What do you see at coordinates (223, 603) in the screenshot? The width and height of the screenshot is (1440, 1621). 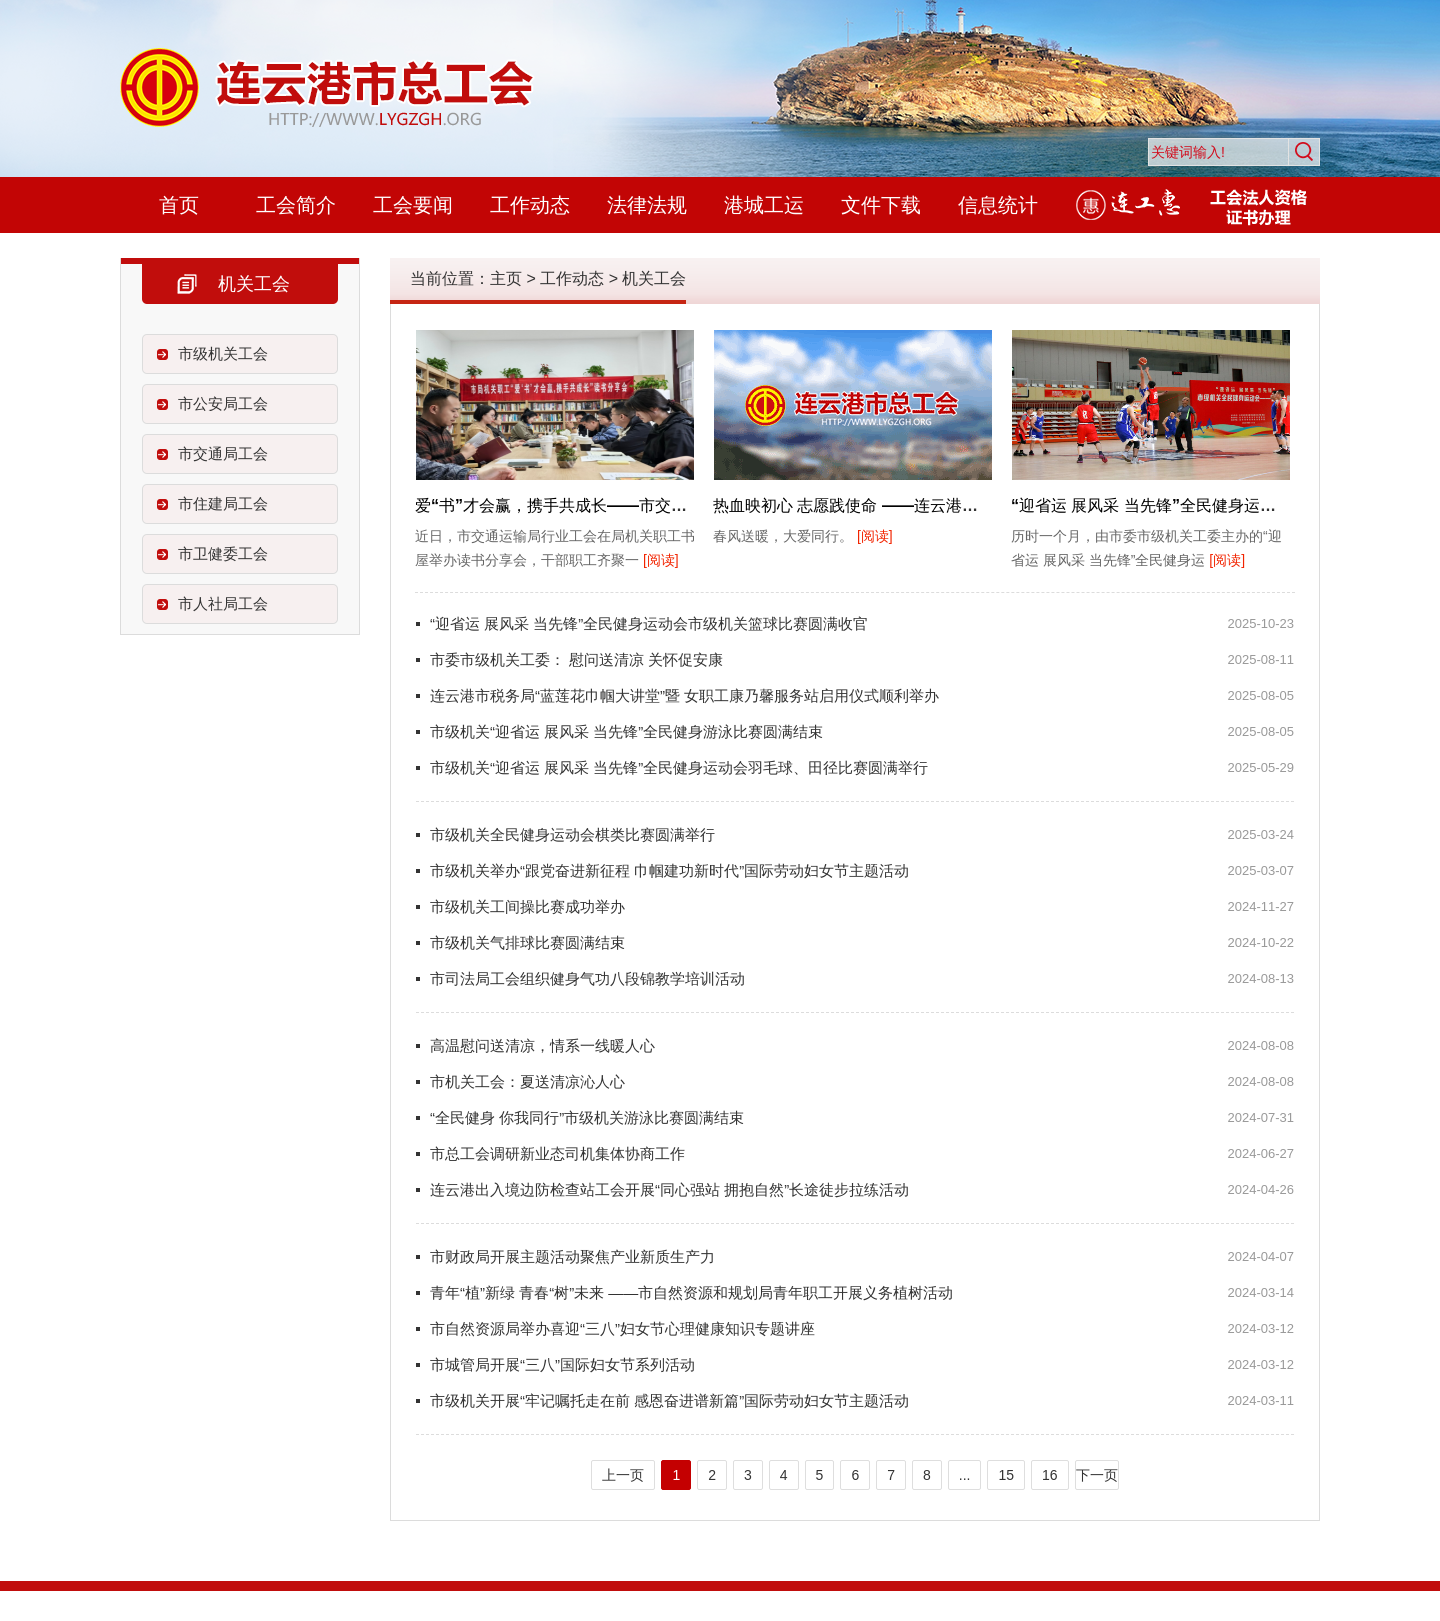 I see `市人社局工会` at bounding box center [223, 603].